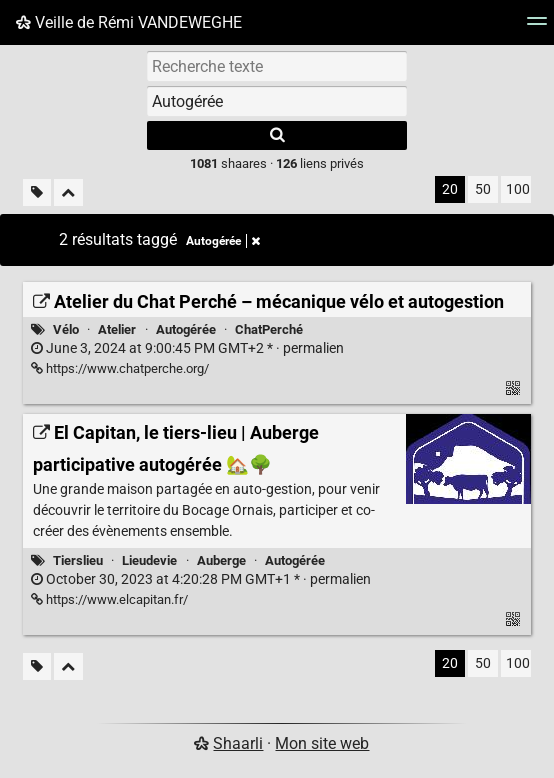 Image resolution: width=554 pixels, height=778 pixels. Describe the element at coordinates (129, 22) in the screenshot. I see `Veille de Rémi VANDEWEGHE` at that location.